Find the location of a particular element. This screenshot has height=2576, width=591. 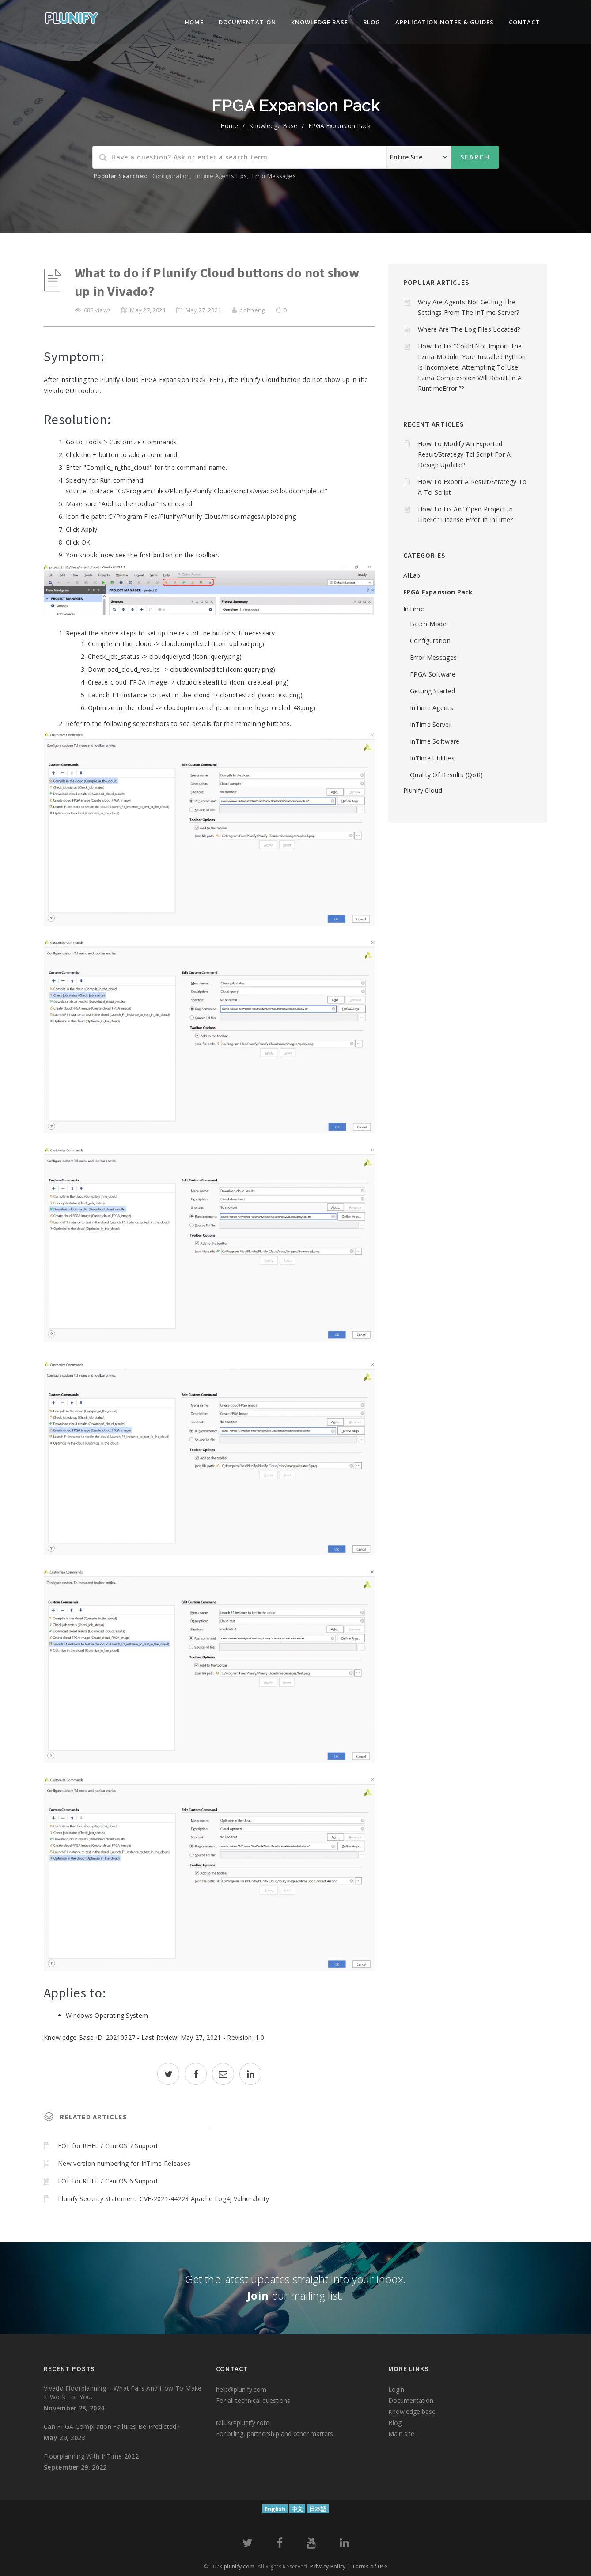

Privacy Policy is located at coordinates (327, 2566).